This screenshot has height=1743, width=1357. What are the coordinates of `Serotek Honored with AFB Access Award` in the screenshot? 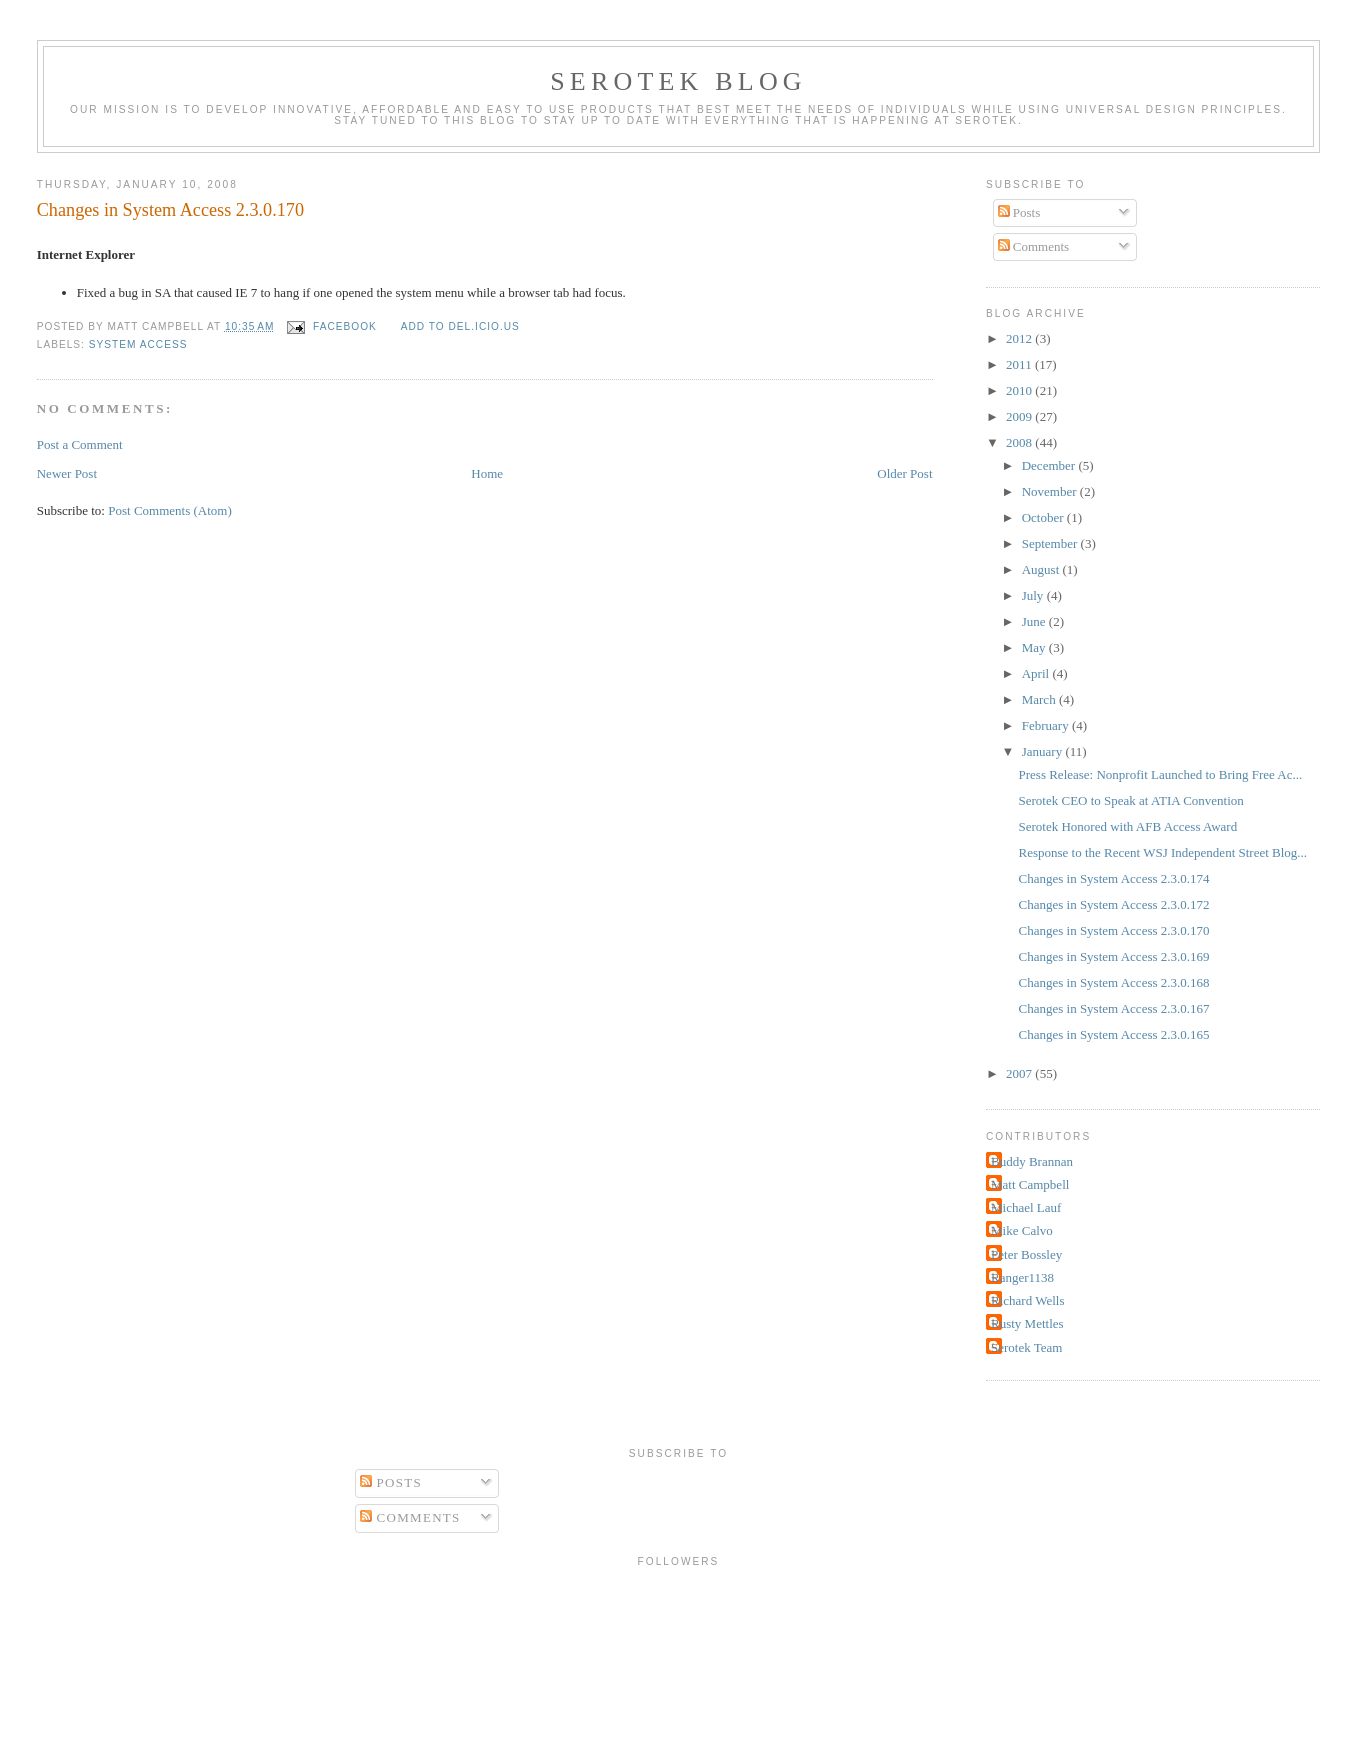 It's located at (1128, 826).